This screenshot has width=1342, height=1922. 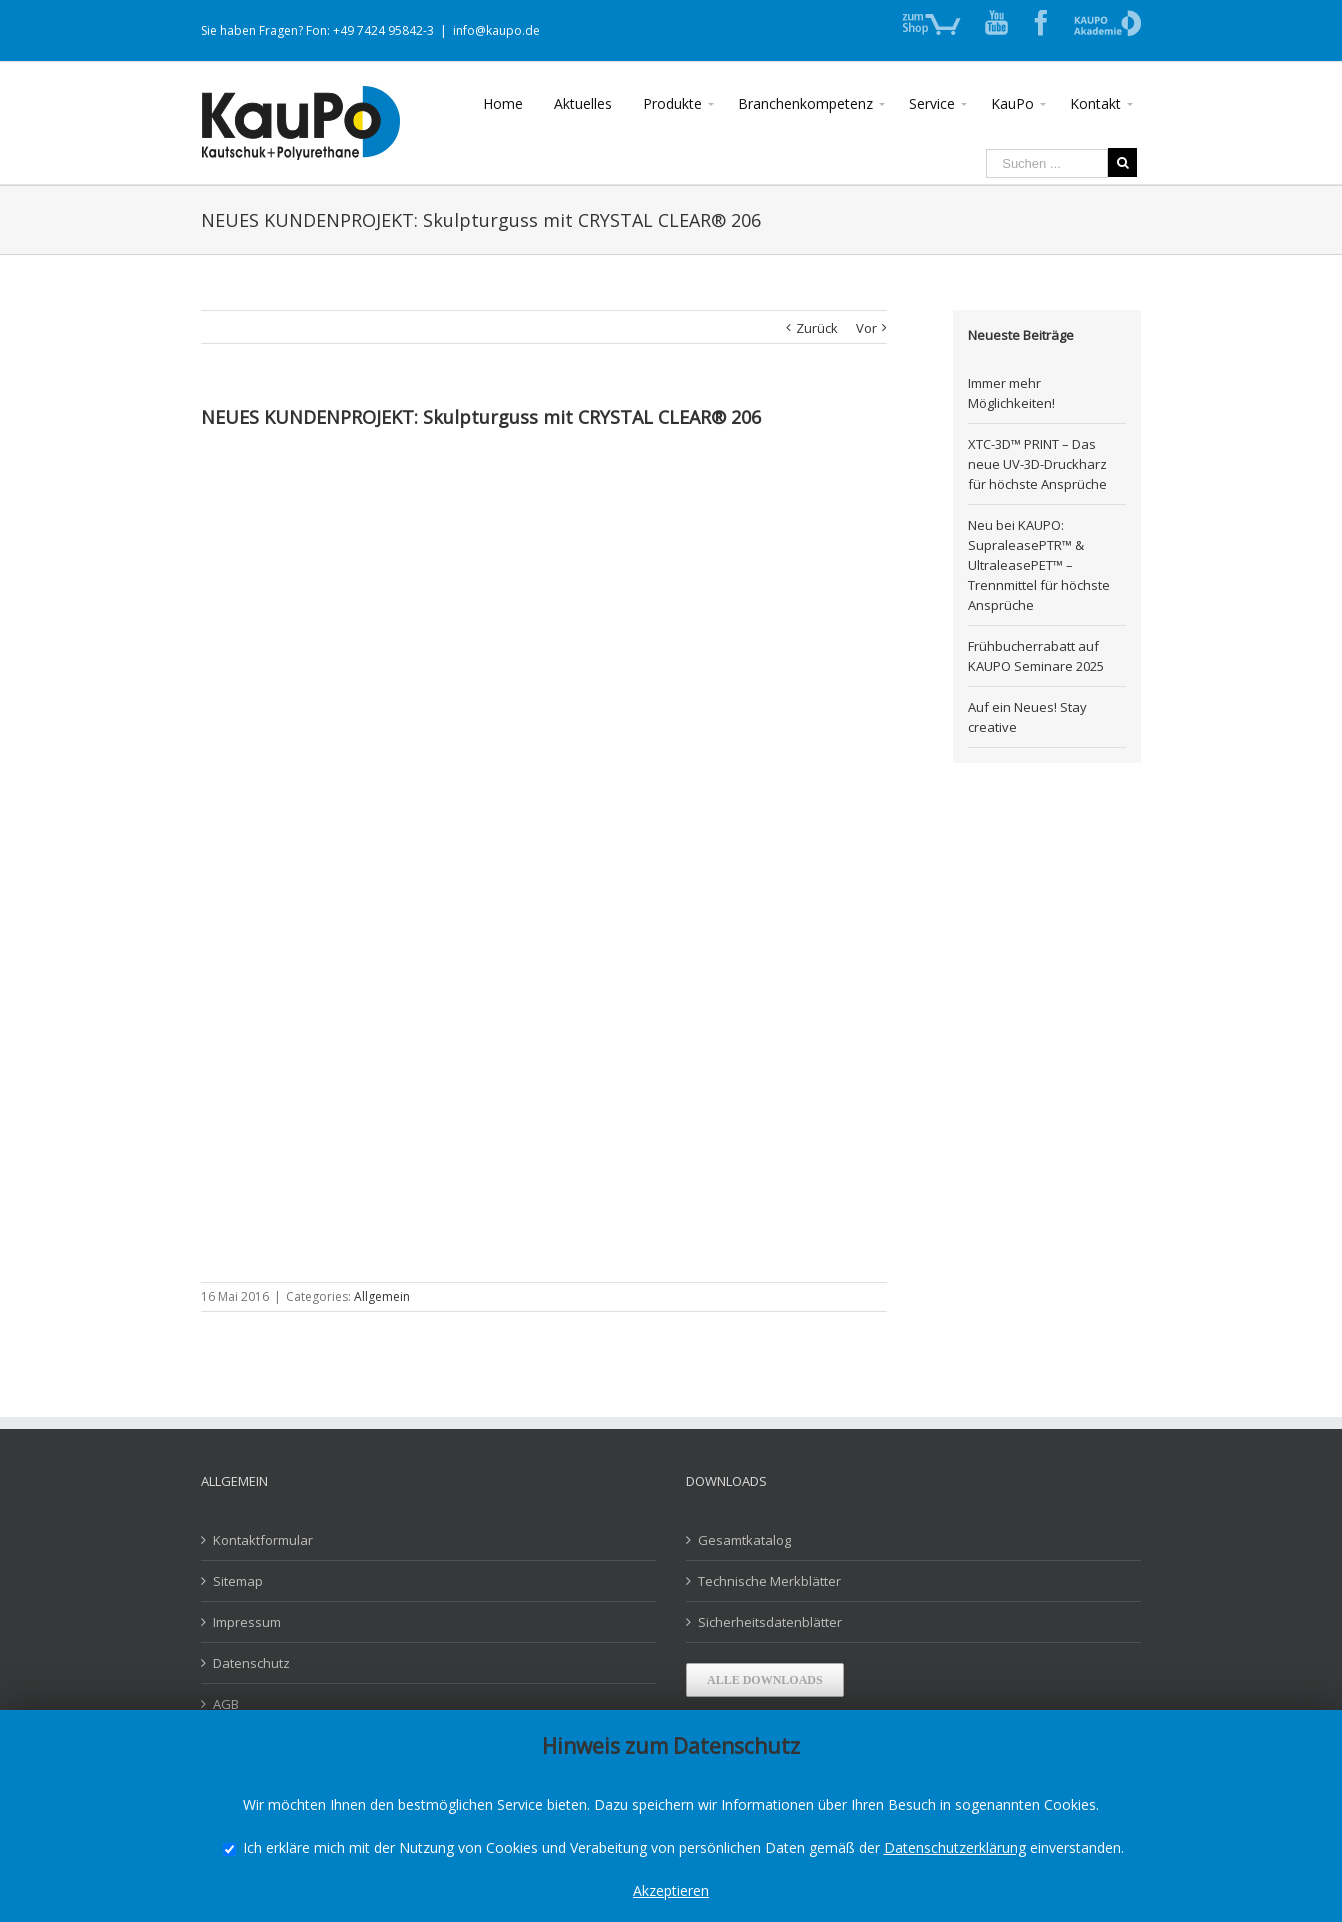 What do you see at coordinates (1037, 464) in the screenshot?
I see `XTC-3D™ PRINT – Das neue UV-3D-Druckharz für höchste Ansprüche` at bounding box center [1037, 464].